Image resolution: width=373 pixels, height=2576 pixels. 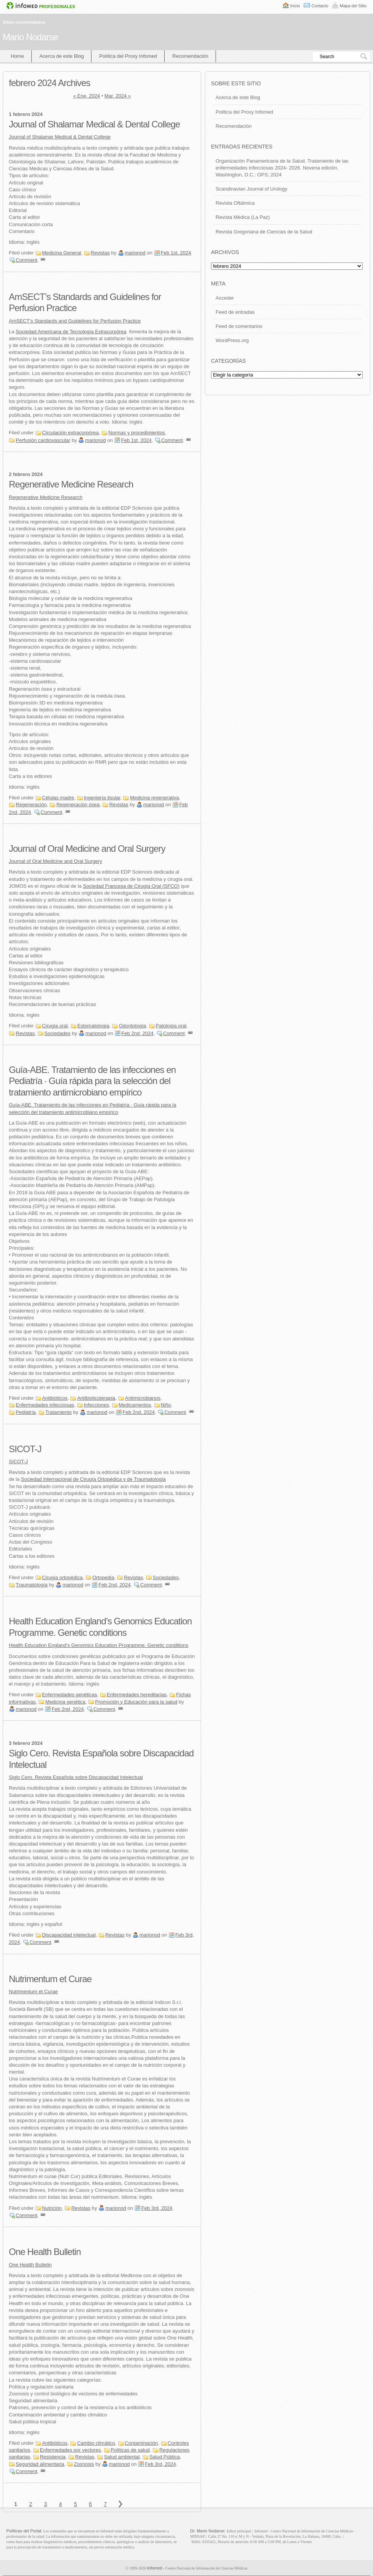 What do you see at coordinates (76, 1777) in the screenshot?
I see `Siglo Cero. Revista Española sobre Discapacidad Intelectual` at bounding box center [76, 1777].